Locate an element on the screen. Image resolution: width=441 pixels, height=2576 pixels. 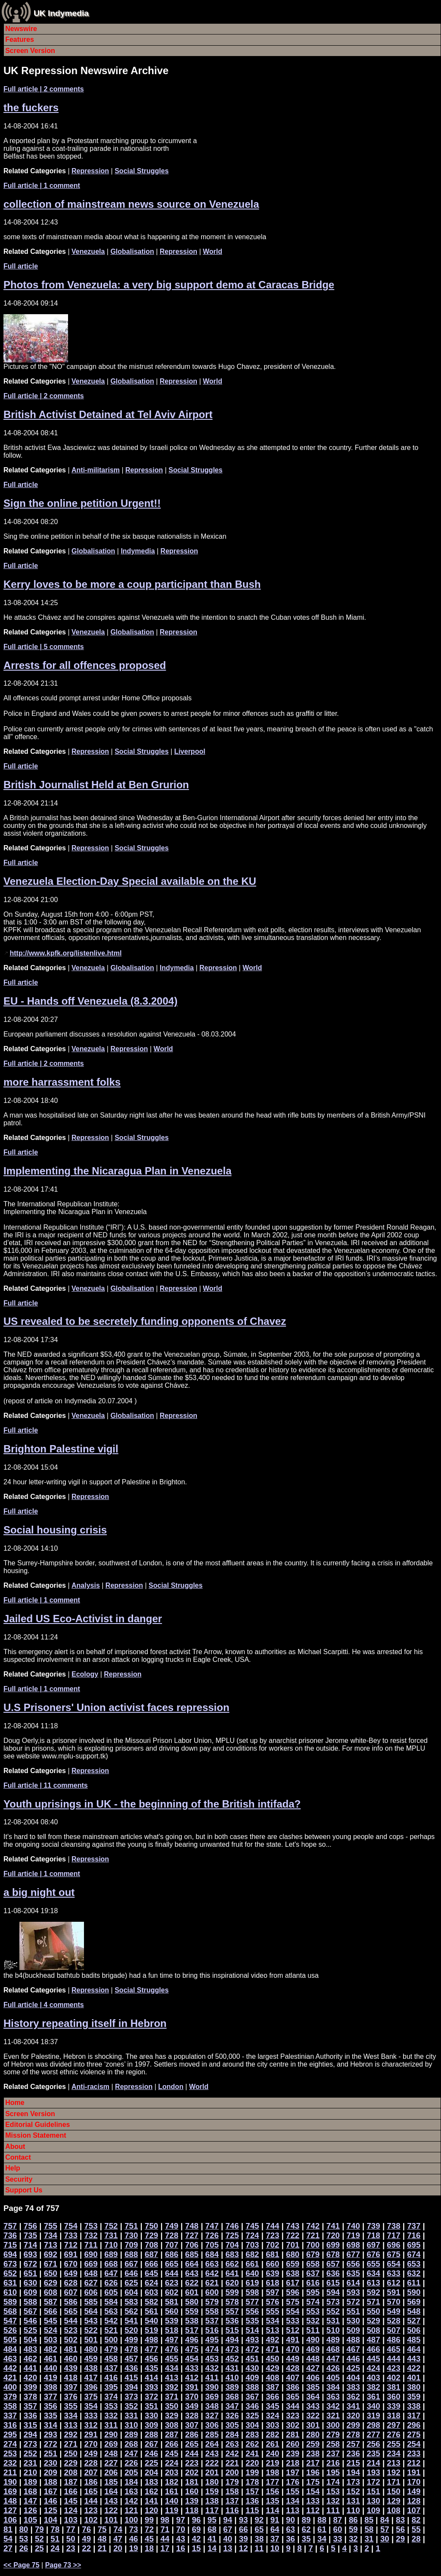
680 is located at coordinates (292, 2254).